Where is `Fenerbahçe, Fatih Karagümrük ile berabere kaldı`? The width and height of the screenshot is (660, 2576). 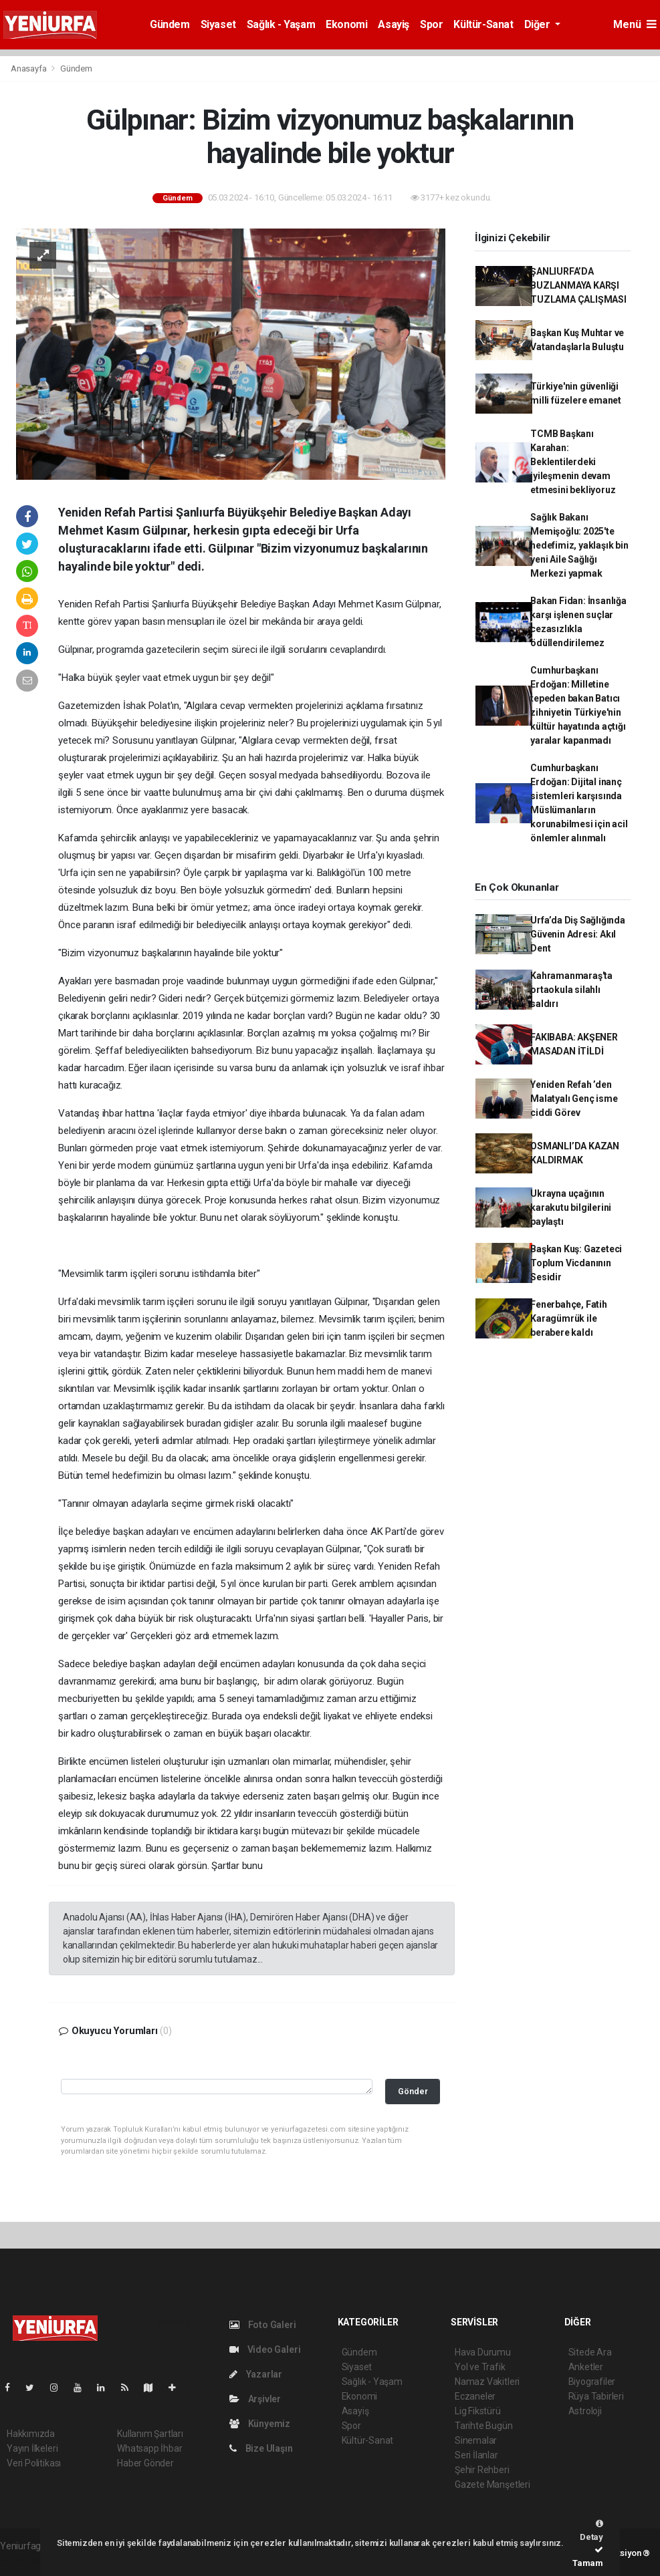 Fenerbahçe, Fatih Karagümrük ile berabere kaldı is located at coordinates (568, 1318).